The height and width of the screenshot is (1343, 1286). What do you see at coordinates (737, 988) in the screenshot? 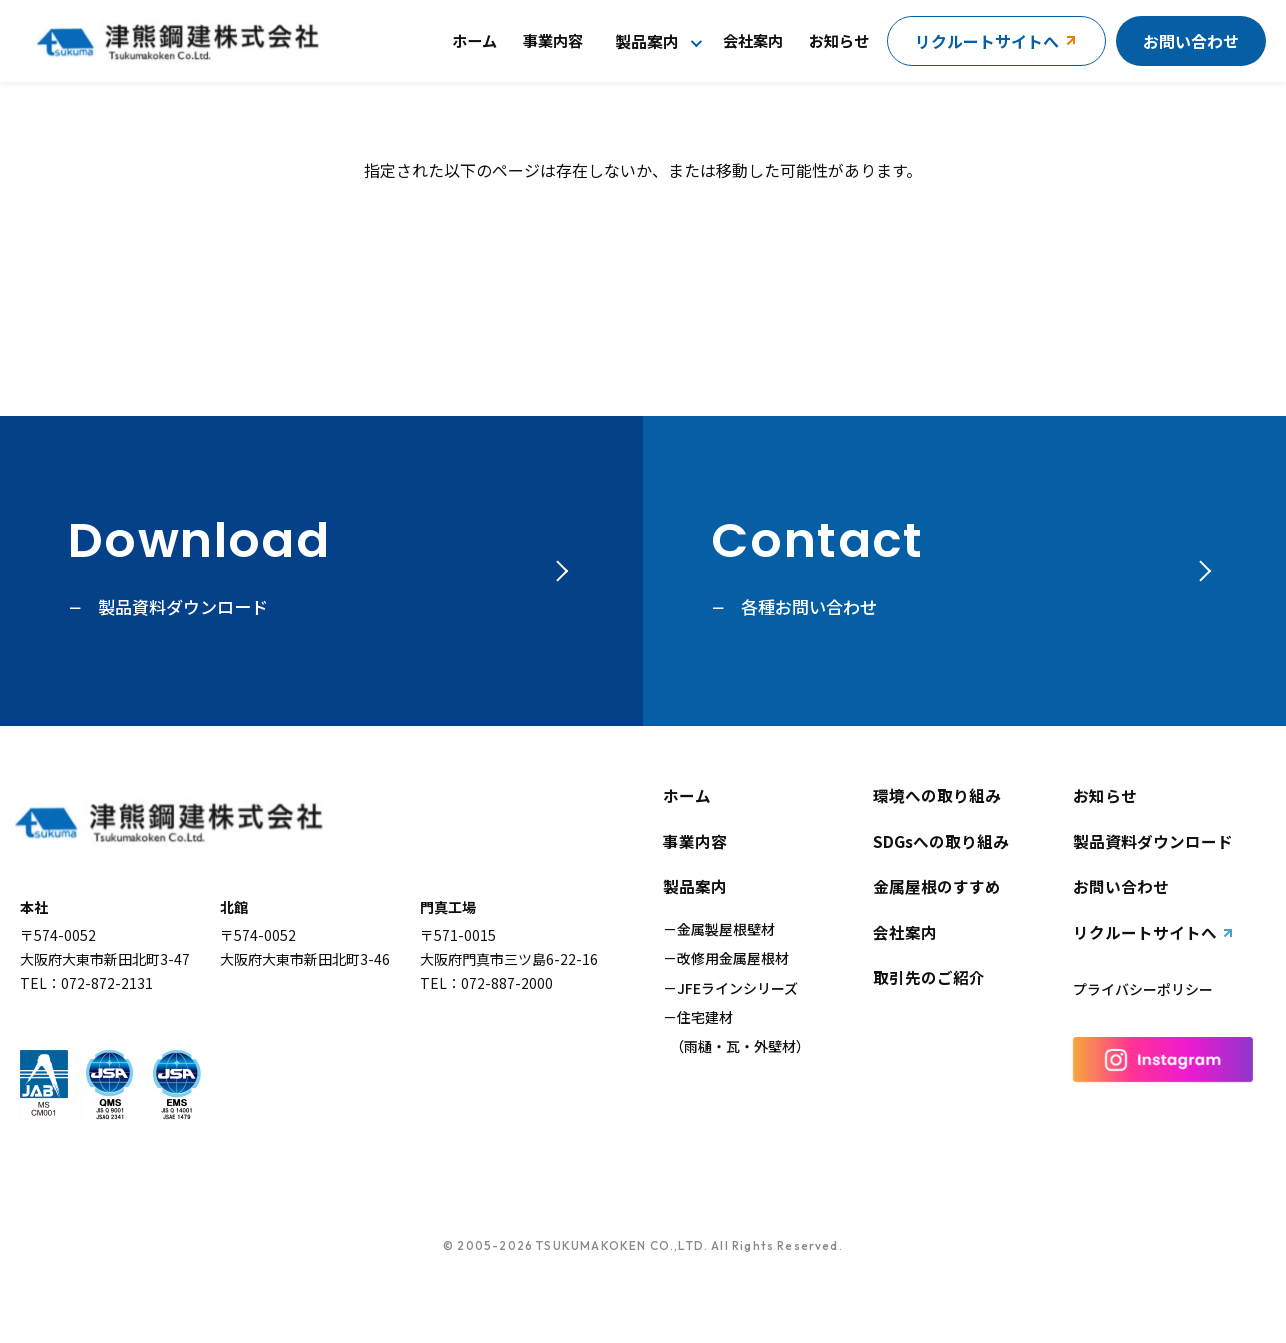
I see `JFEラインシリーズ` at bounding box center [737, 988].